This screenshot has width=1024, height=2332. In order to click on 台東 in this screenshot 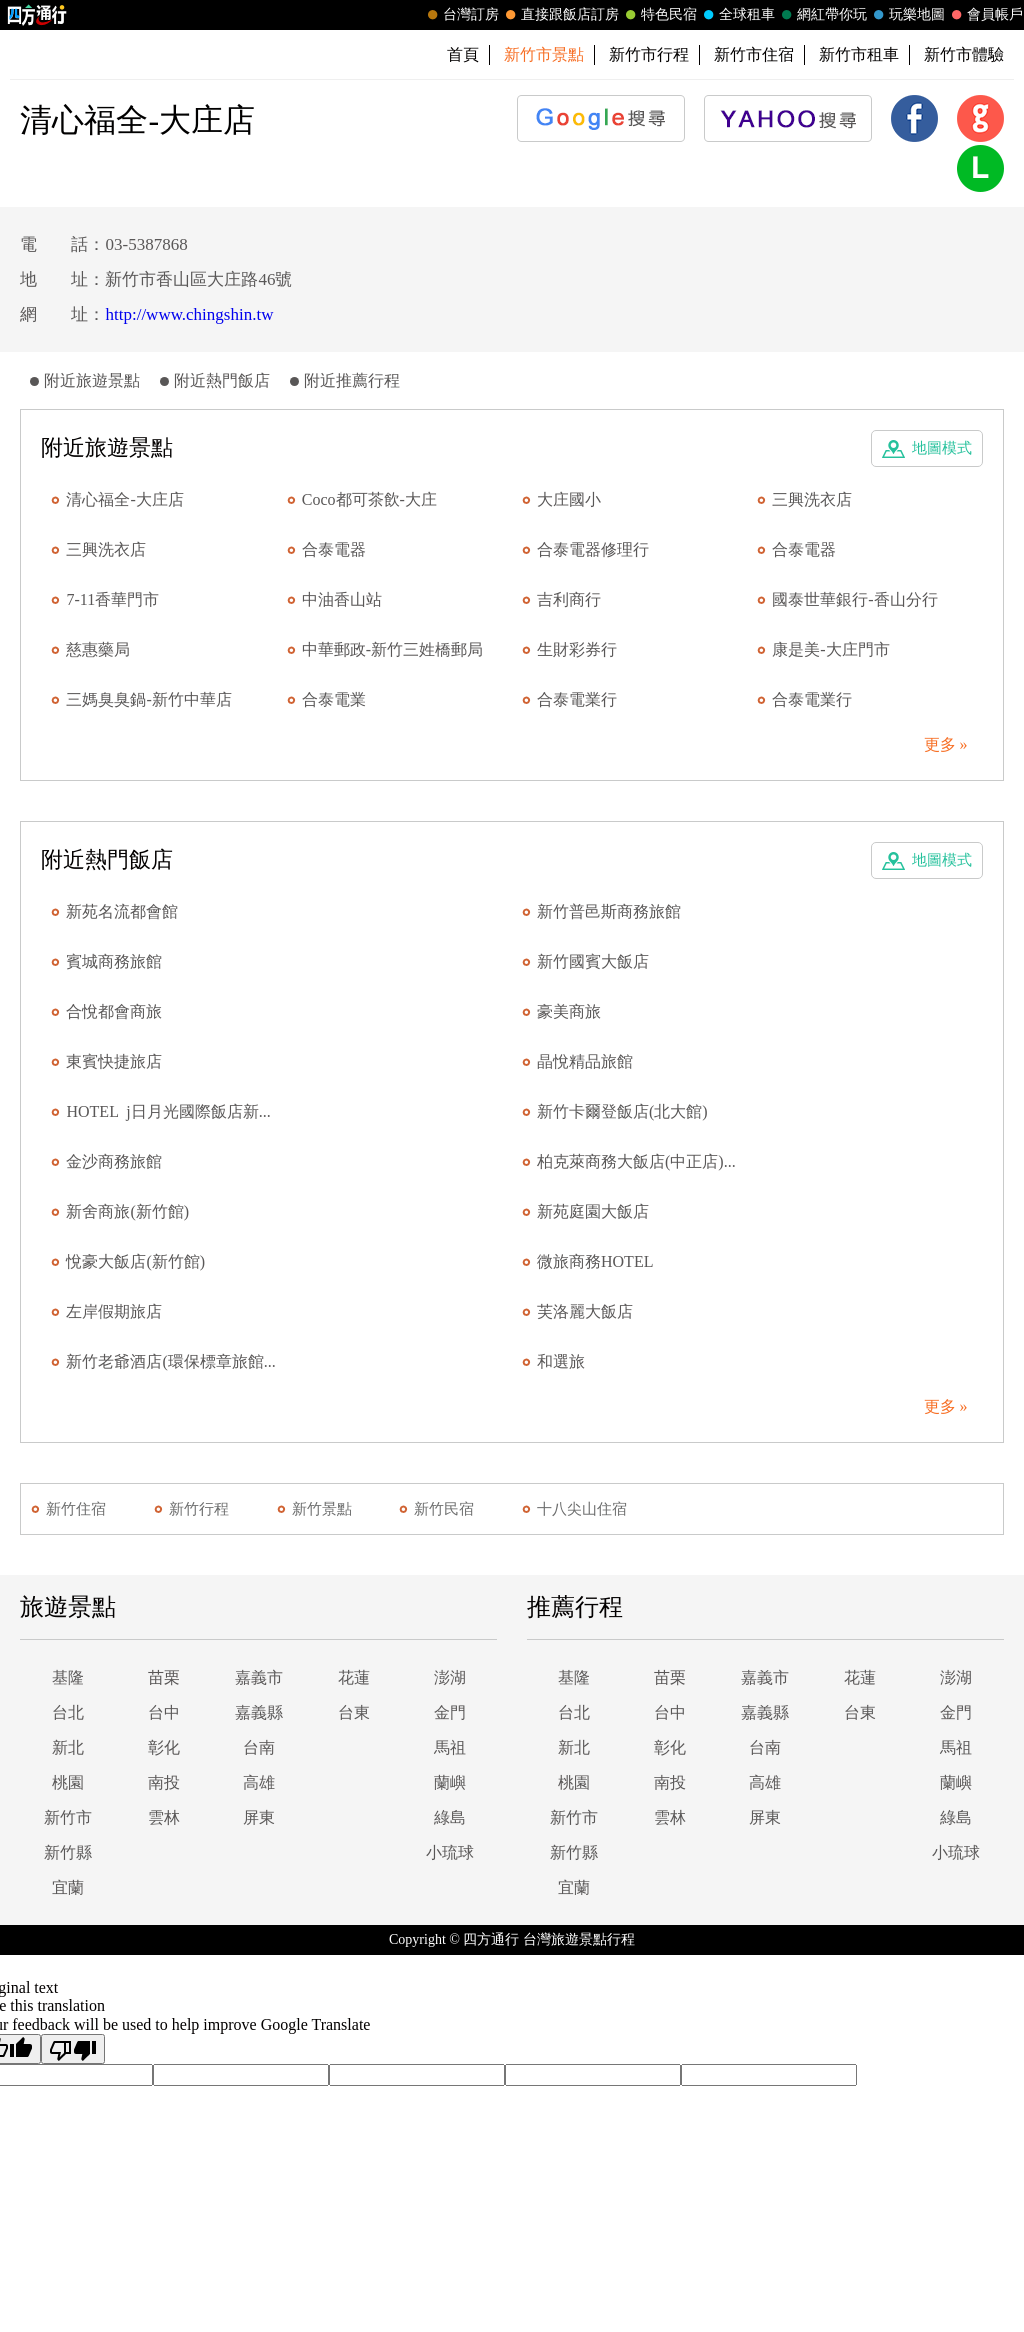, I will do `click(354, 1712)`.